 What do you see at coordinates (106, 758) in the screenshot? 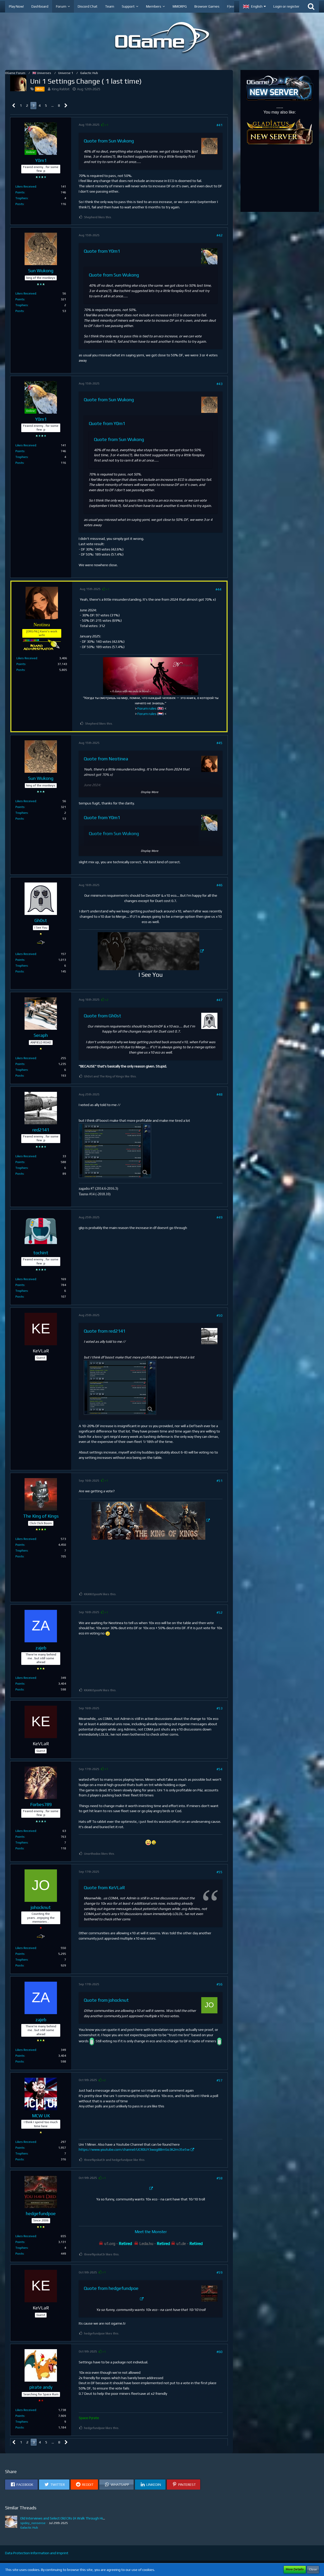
I see `Quote from Neotinea` at bounding box center [106, 758].